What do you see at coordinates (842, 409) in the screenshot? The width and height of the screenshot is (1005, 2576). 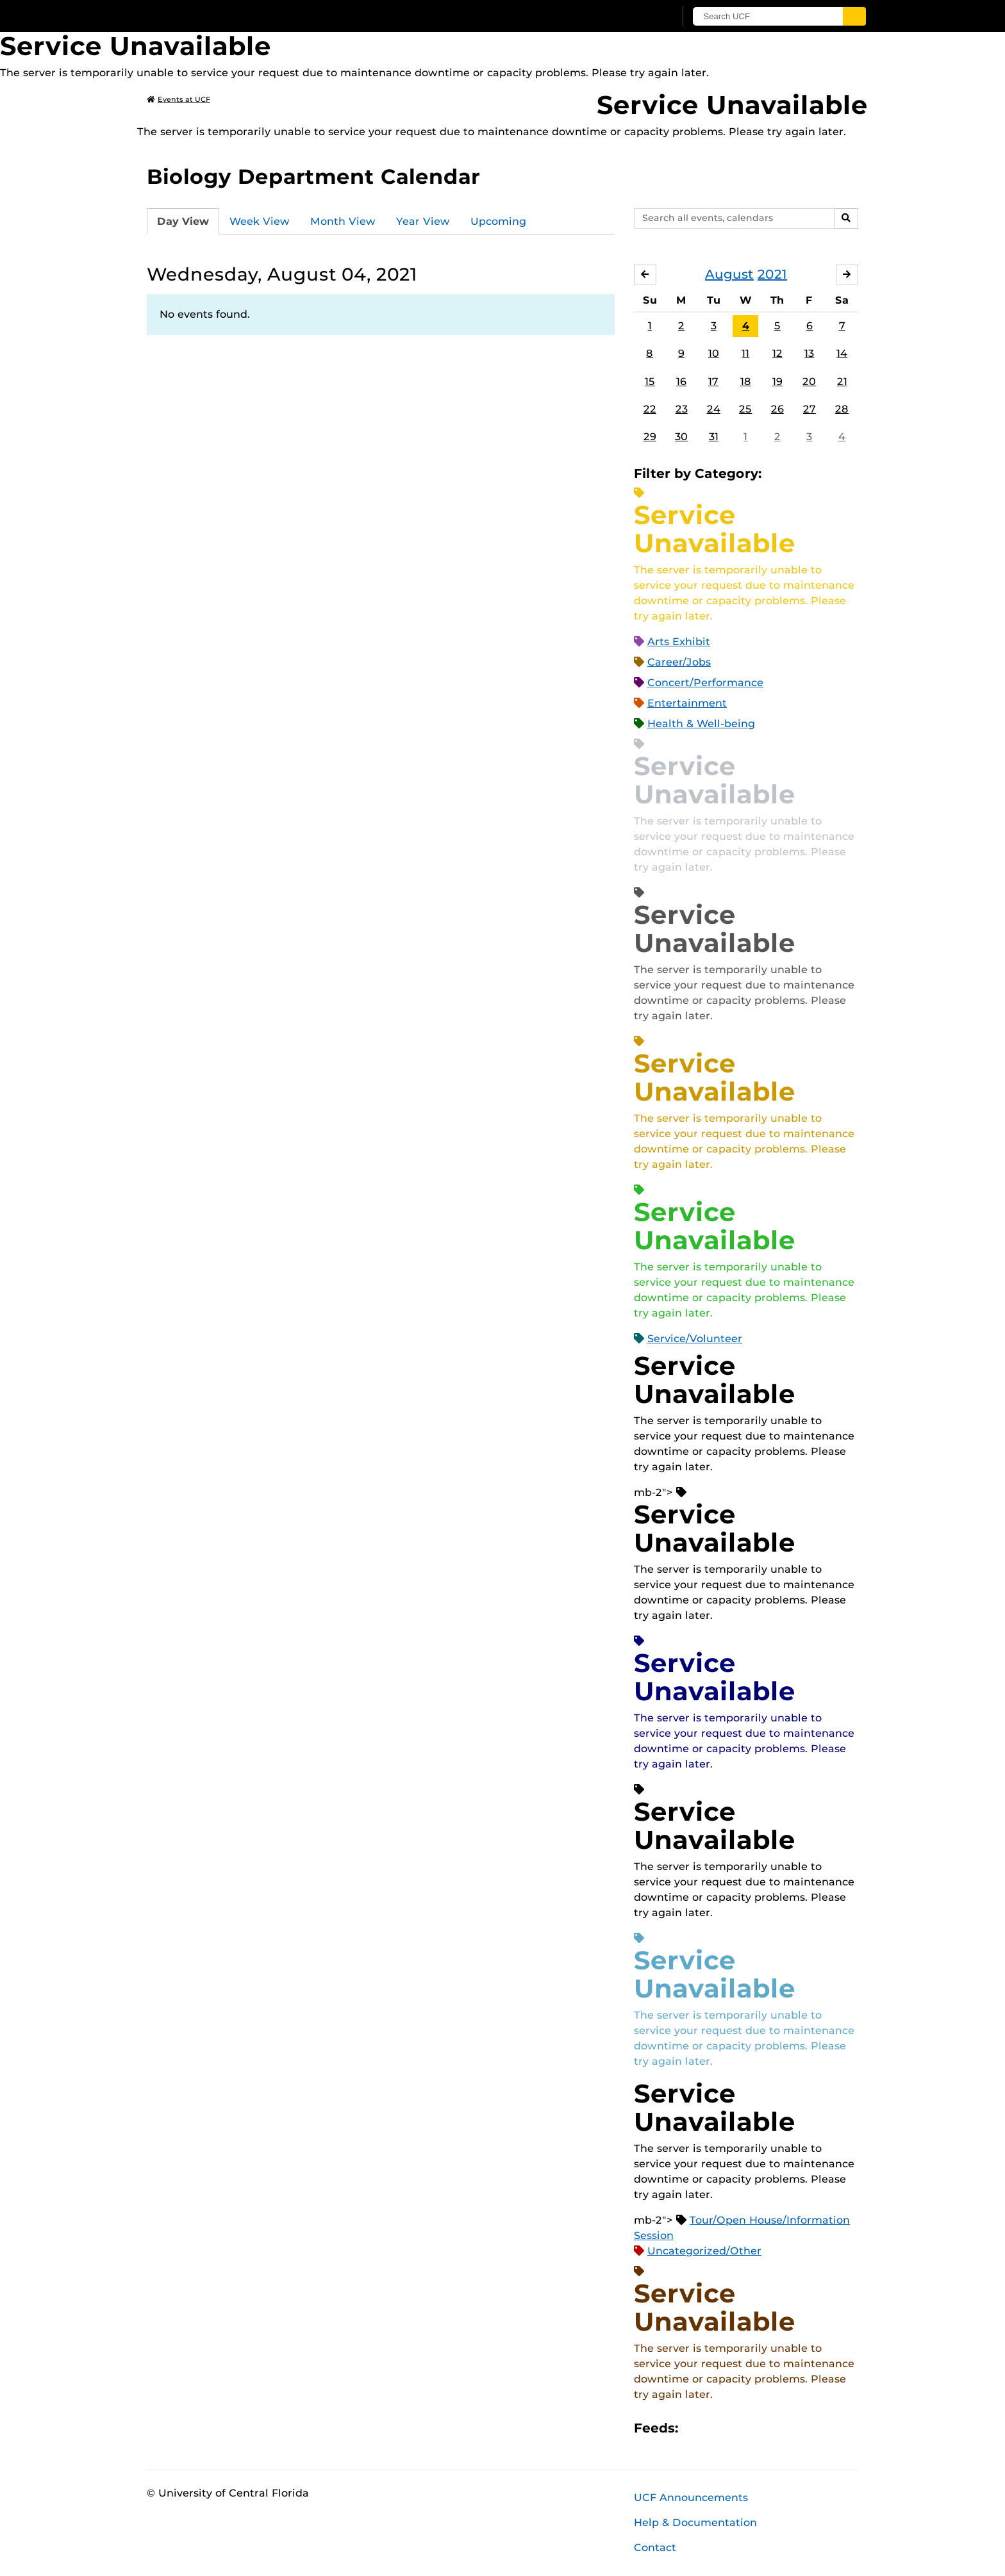 I see `28` at bounding box center [842, 409].